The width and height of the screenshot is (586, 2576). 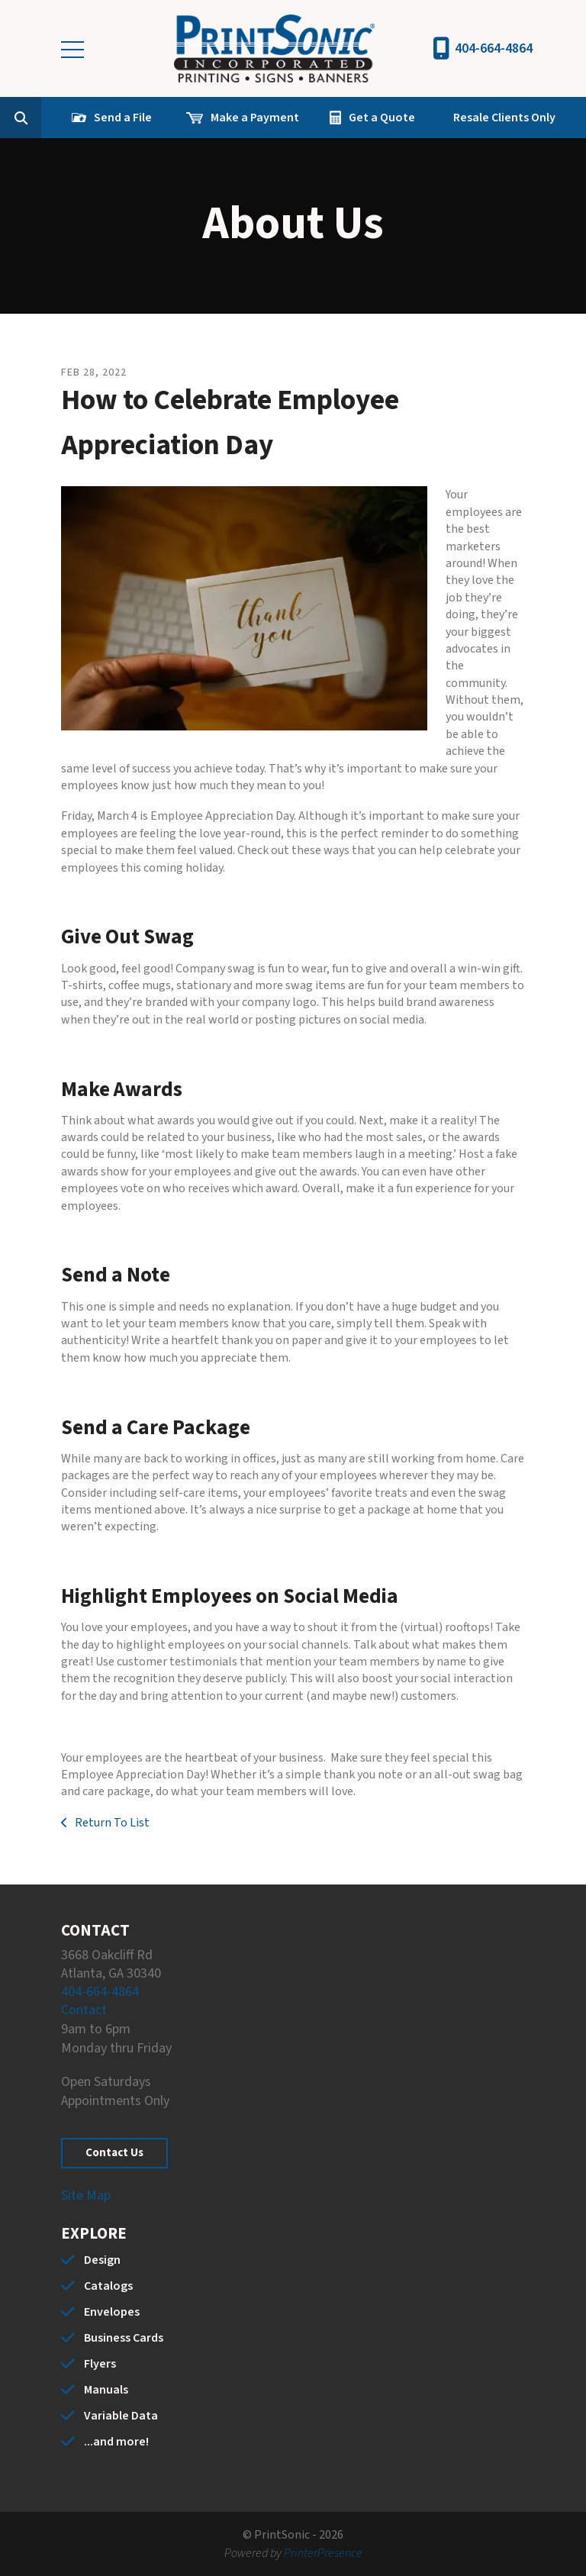 I want to click on Return To List, so click(x=111, y=1822).